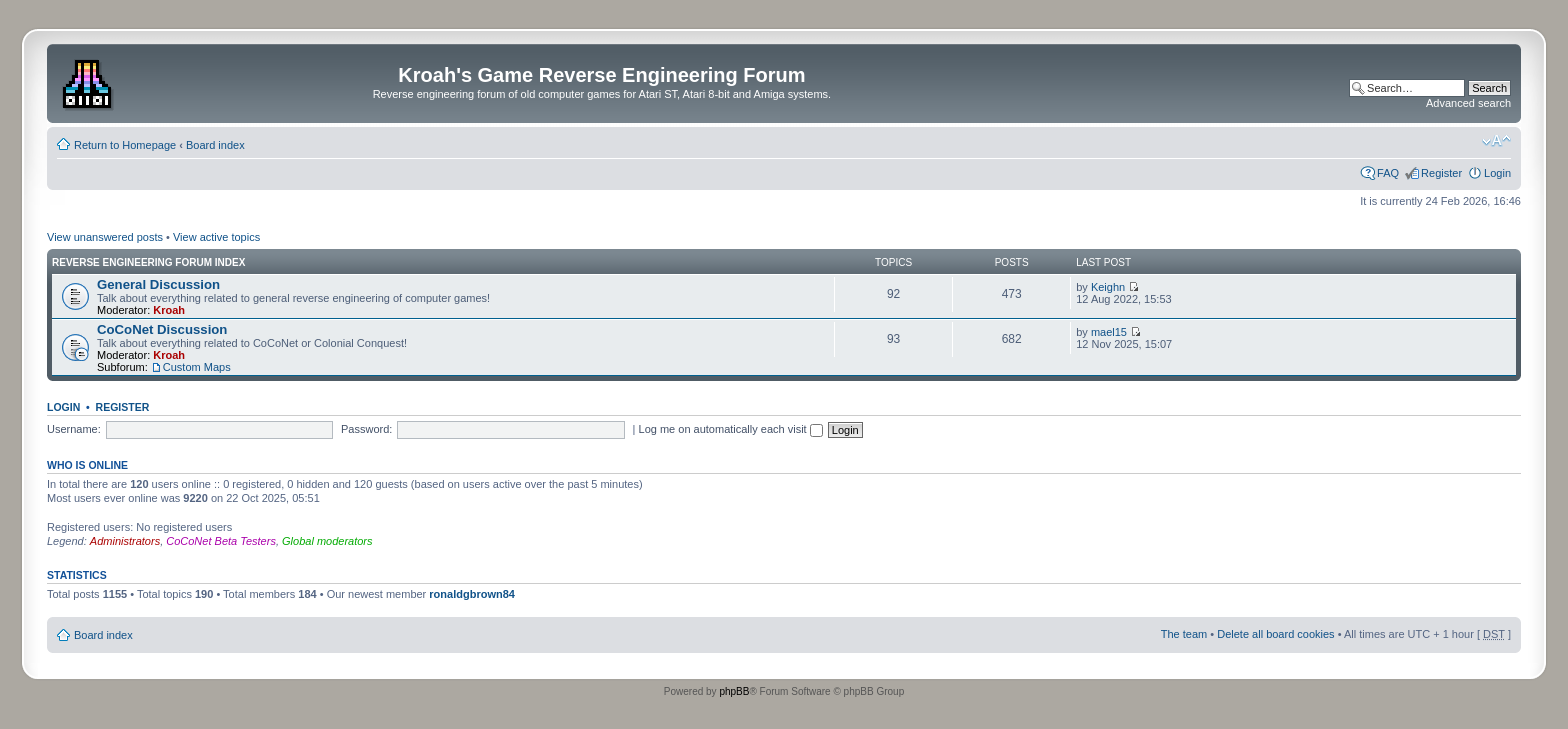 Image resolution: width=1568 pixels, height=729 pixels. What do you see at coordinates (731, 429) in the screenshot?
I see `Log me on automatically each visit` at bounding box center [731, 429].